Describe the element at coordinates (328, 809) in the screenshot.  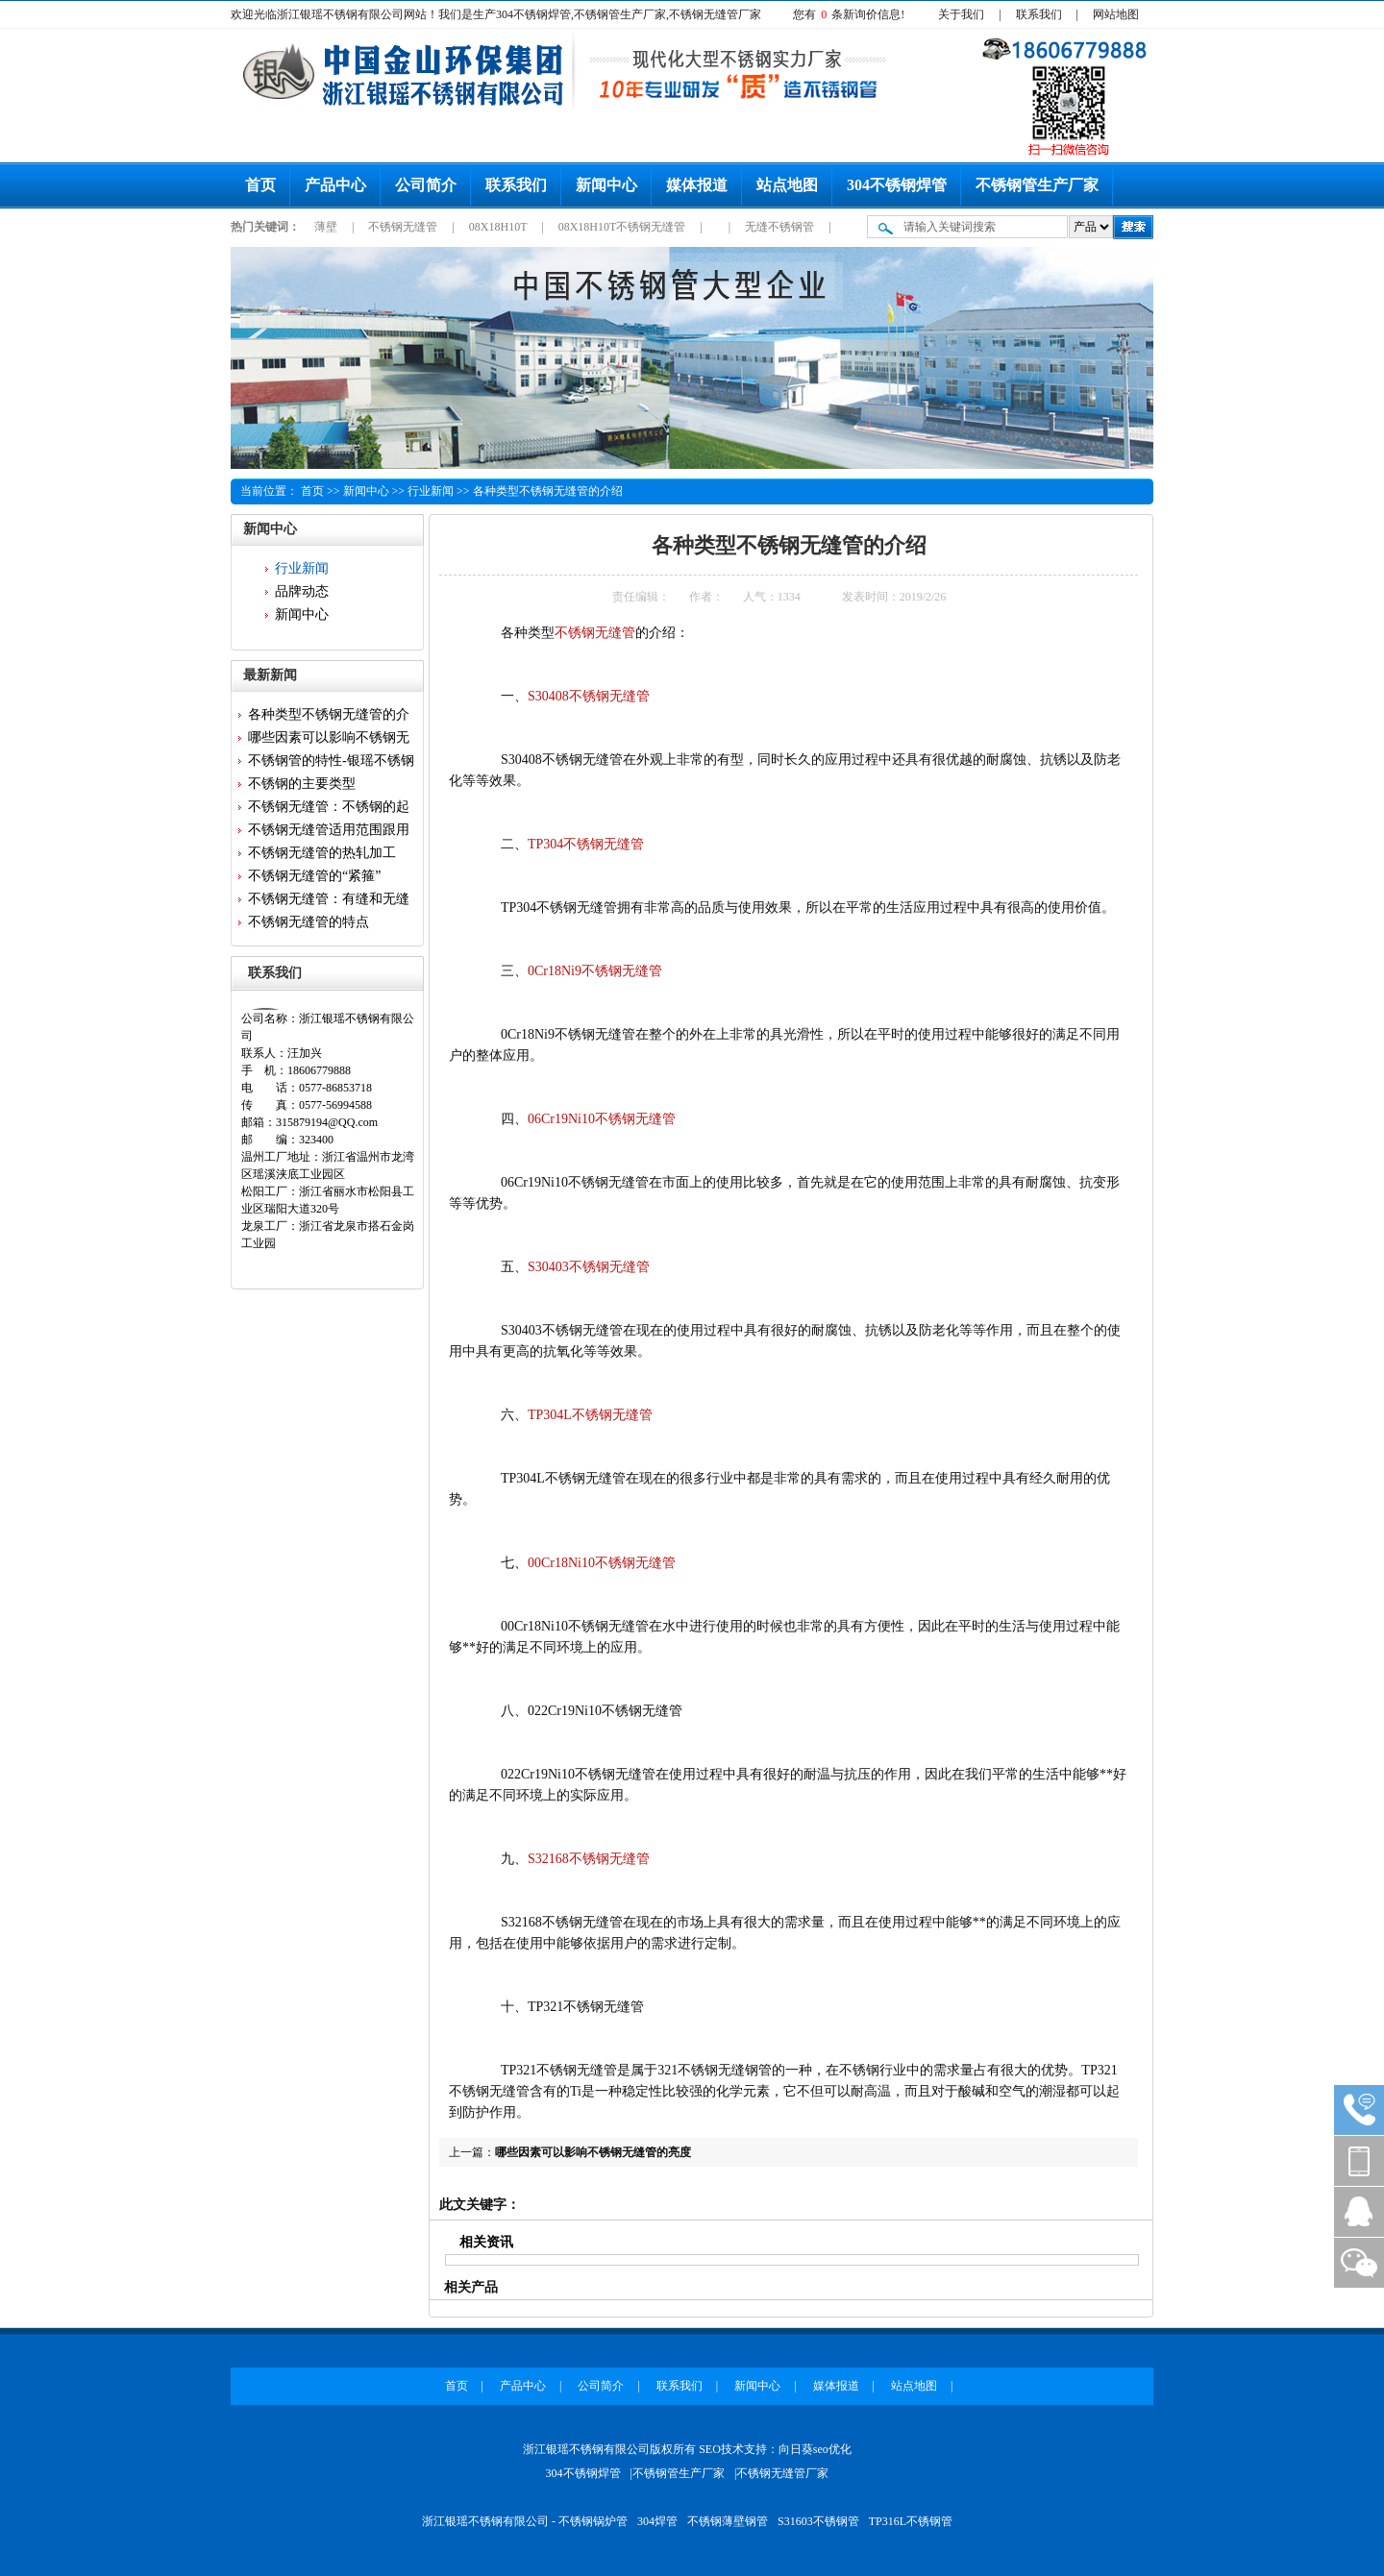
I see `不锈钢无缝管：不锈钢的起源` at that location.